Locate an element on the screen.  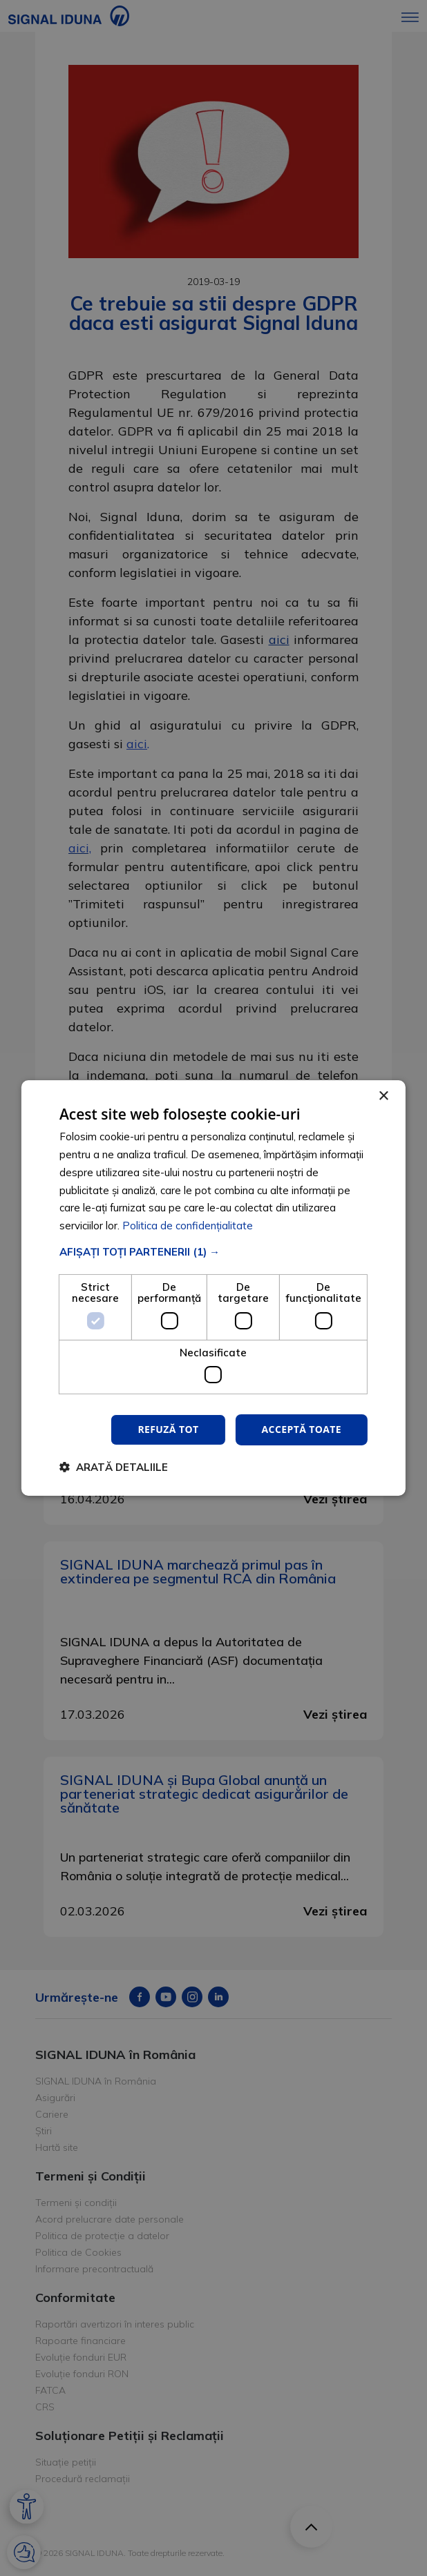
[dialog] is located at coordinates (213, 1288).